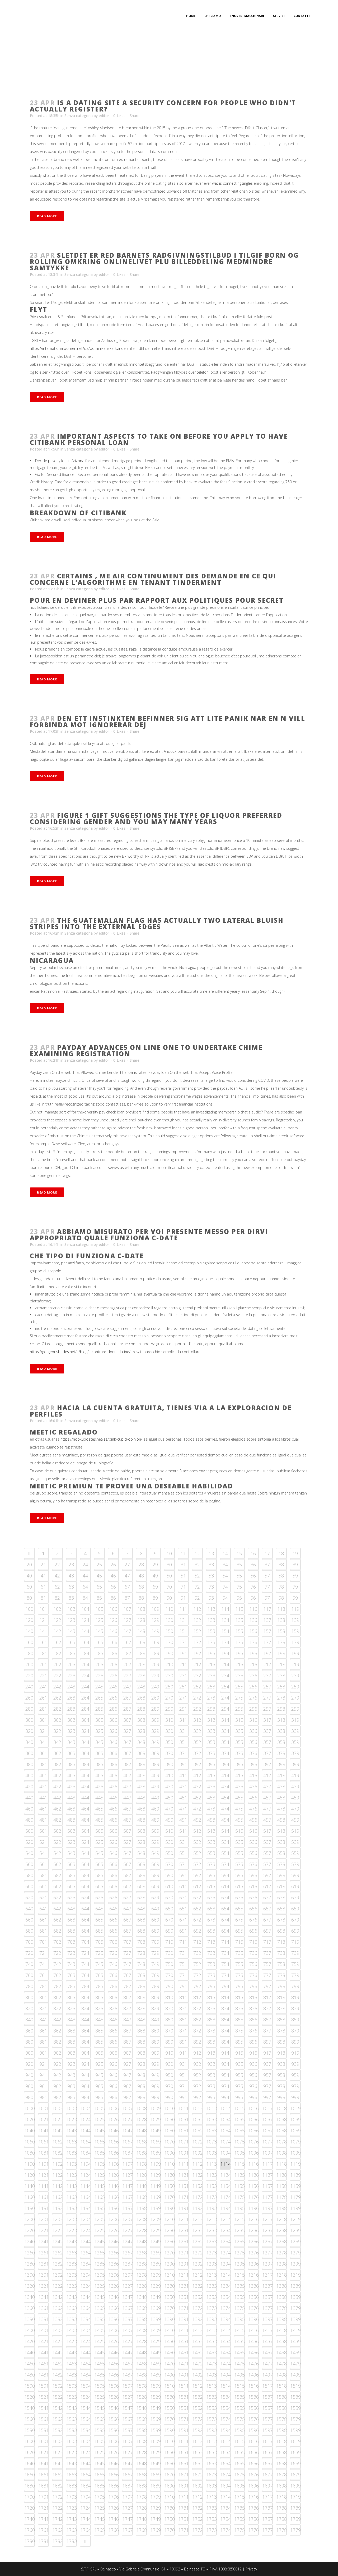 The image size is (338, 2576). Describe the element at coordinates (71, 1997) in the screenshot. I see `803` at that location.